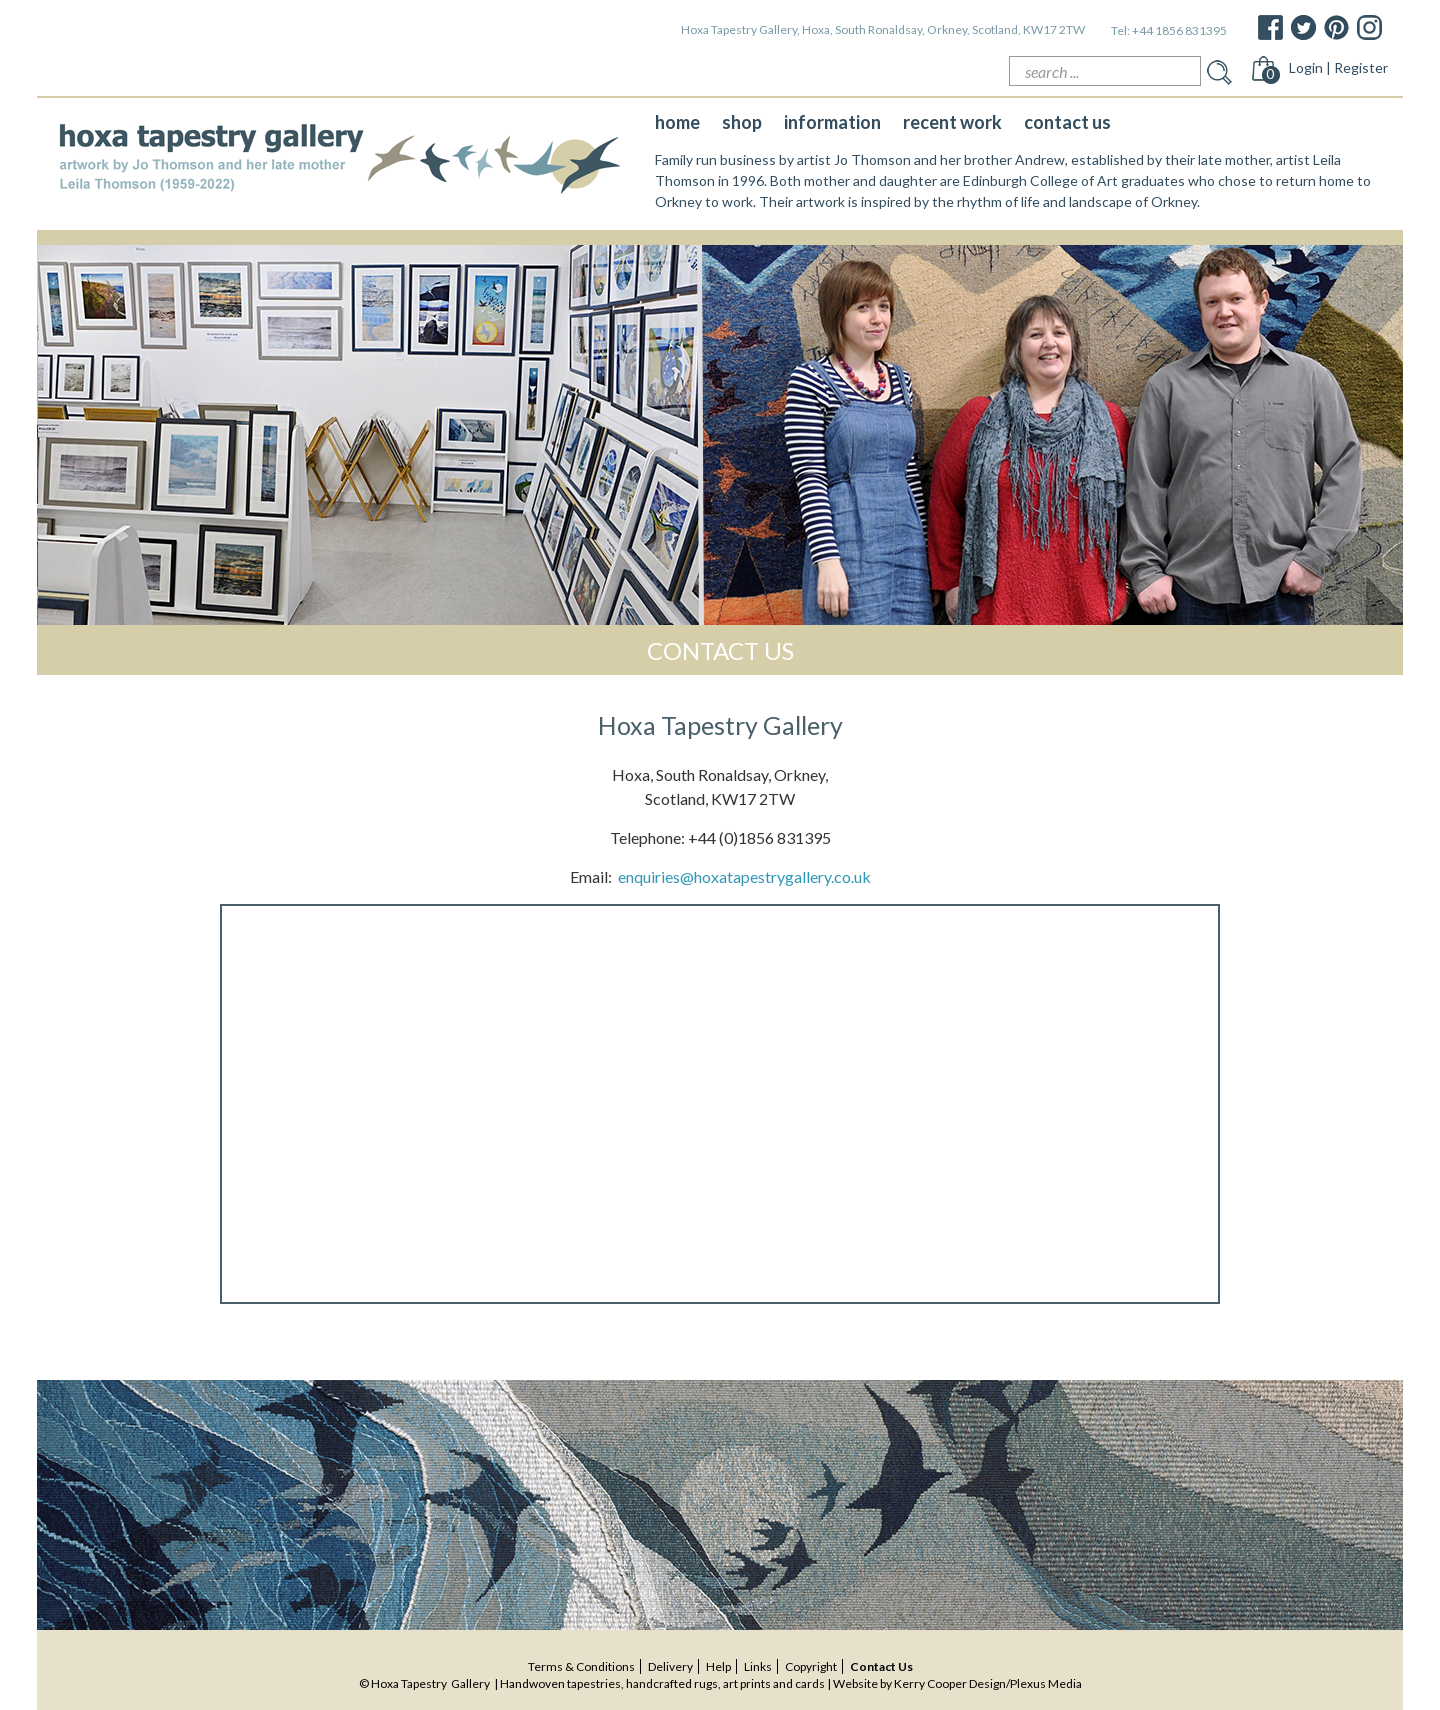  Describe the element at coordinates (581, 1666) in the screenshot. I see `terms & conditions` at that location.